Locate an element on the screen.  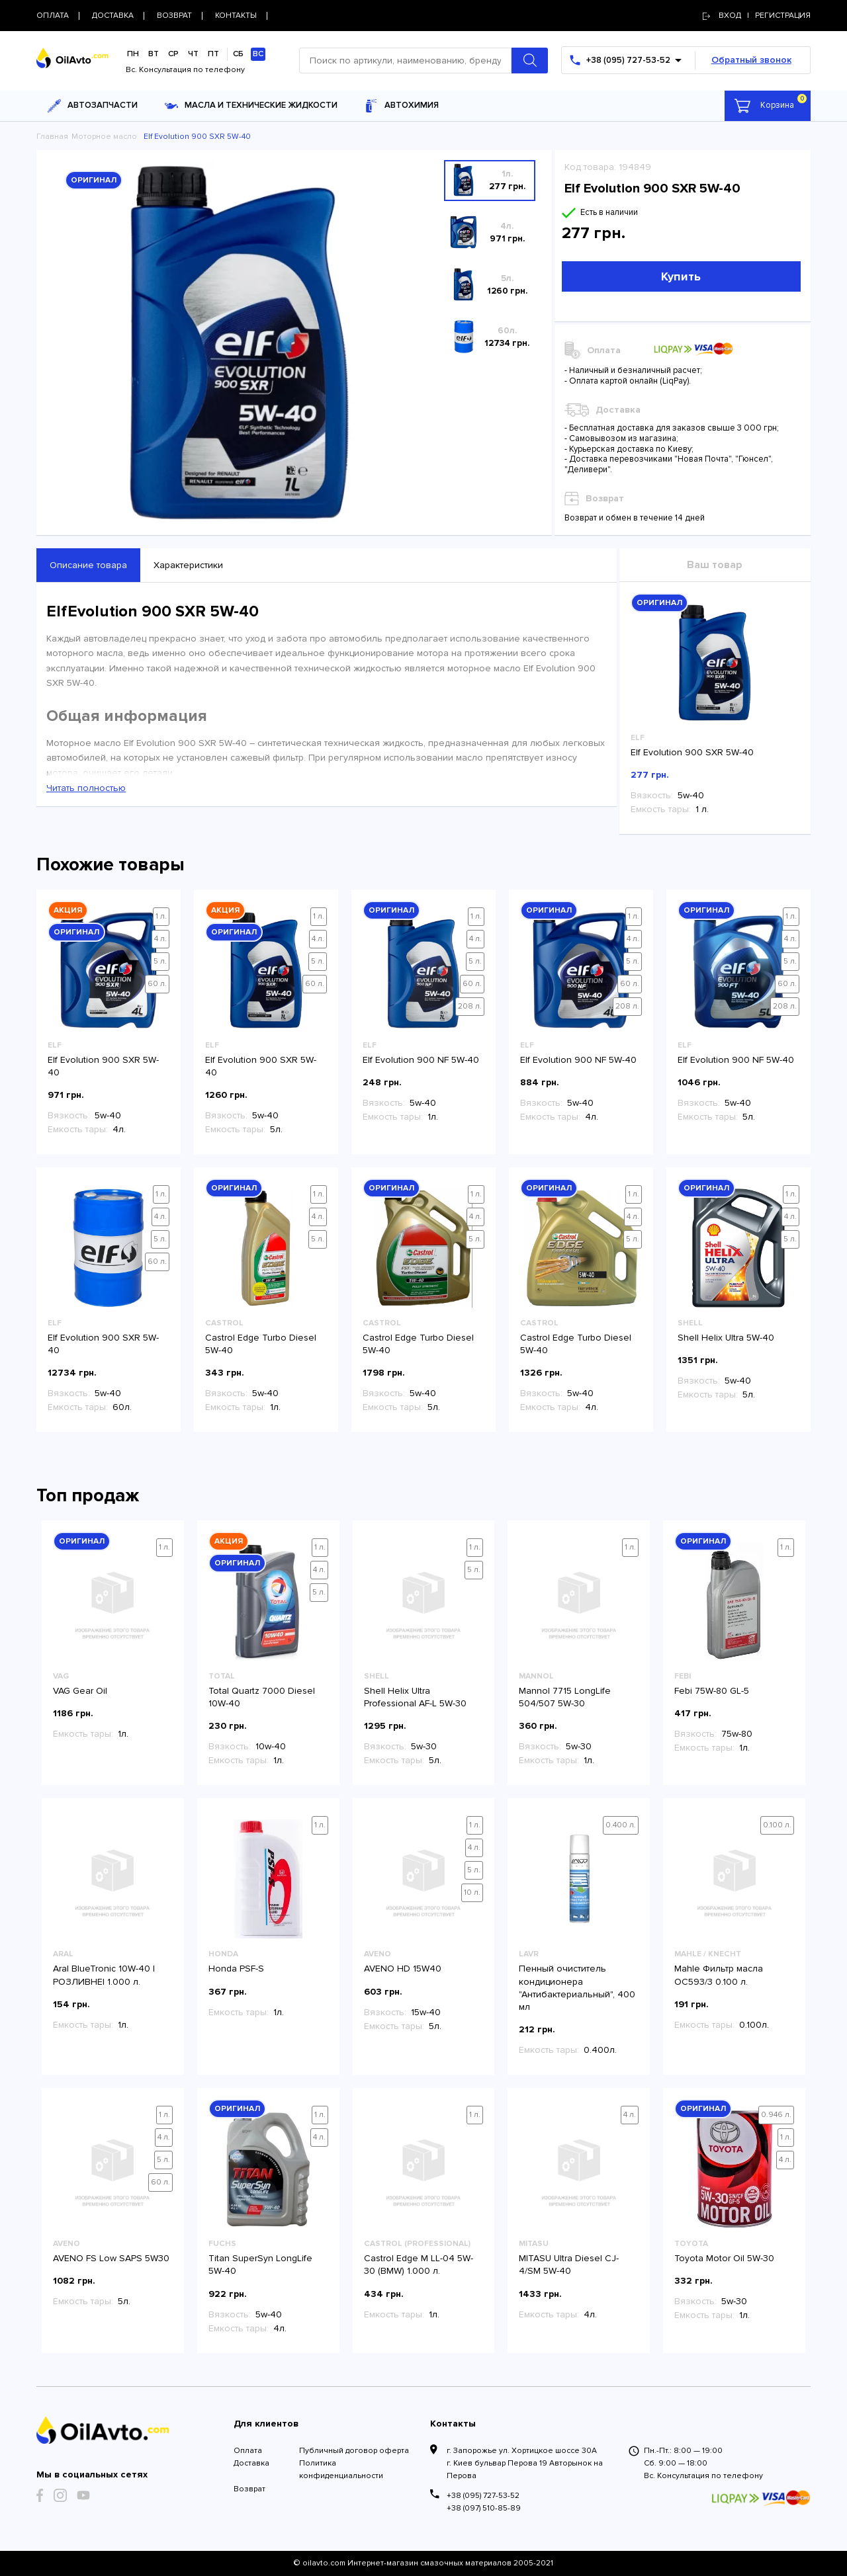
4 л. is located at coordinates (160, 939).